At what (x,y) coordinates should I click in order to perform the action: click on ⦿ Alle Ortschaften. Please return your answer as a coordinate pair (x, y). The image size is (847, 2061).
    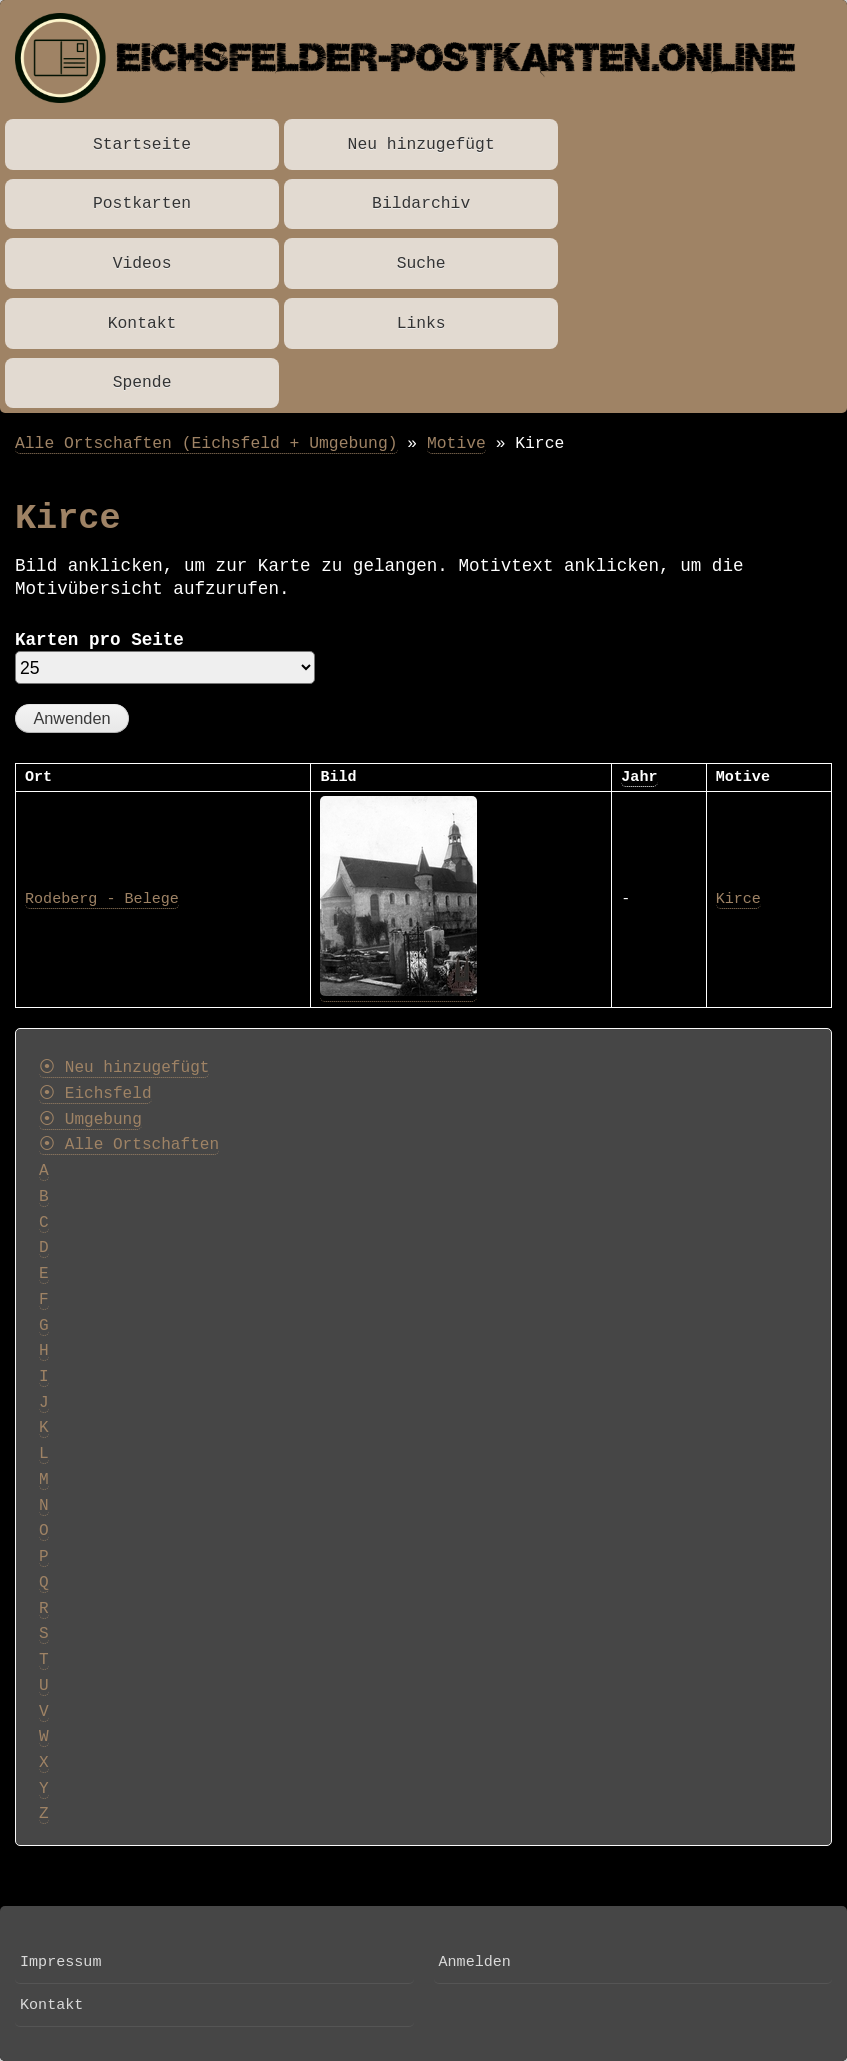
    Looking at the image, I should click on (129, 1145).